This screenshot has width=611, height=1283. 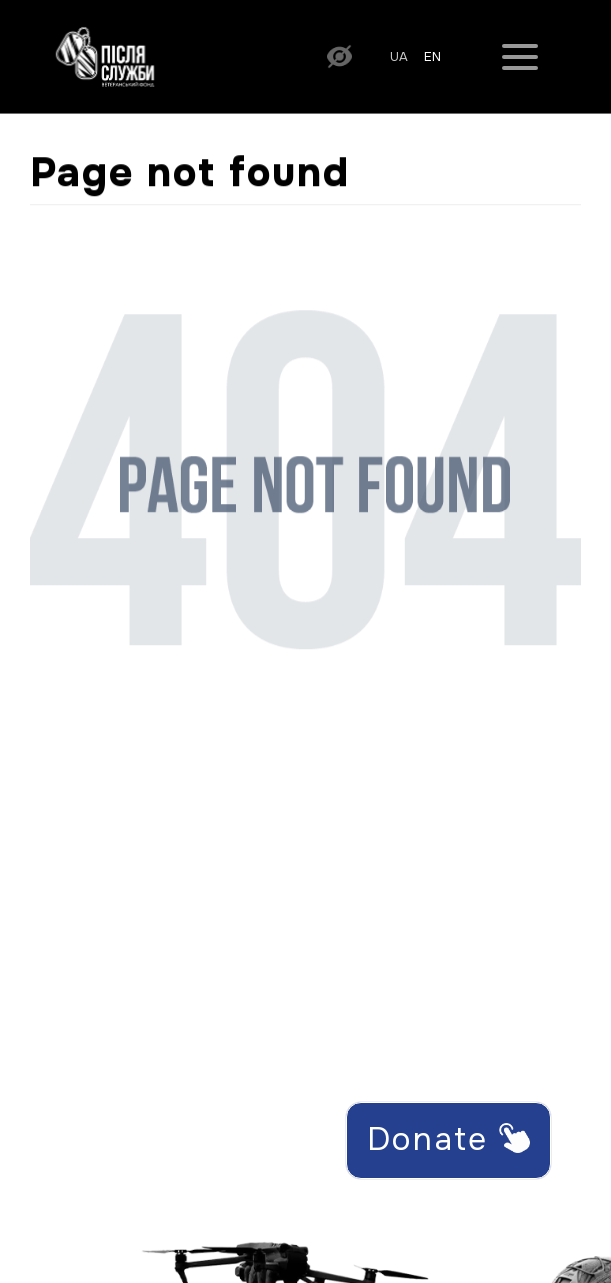 What do you see at coordinates (520, 56) in the screenshot?
I see `[Меню]` at bounding box center [520, 56].